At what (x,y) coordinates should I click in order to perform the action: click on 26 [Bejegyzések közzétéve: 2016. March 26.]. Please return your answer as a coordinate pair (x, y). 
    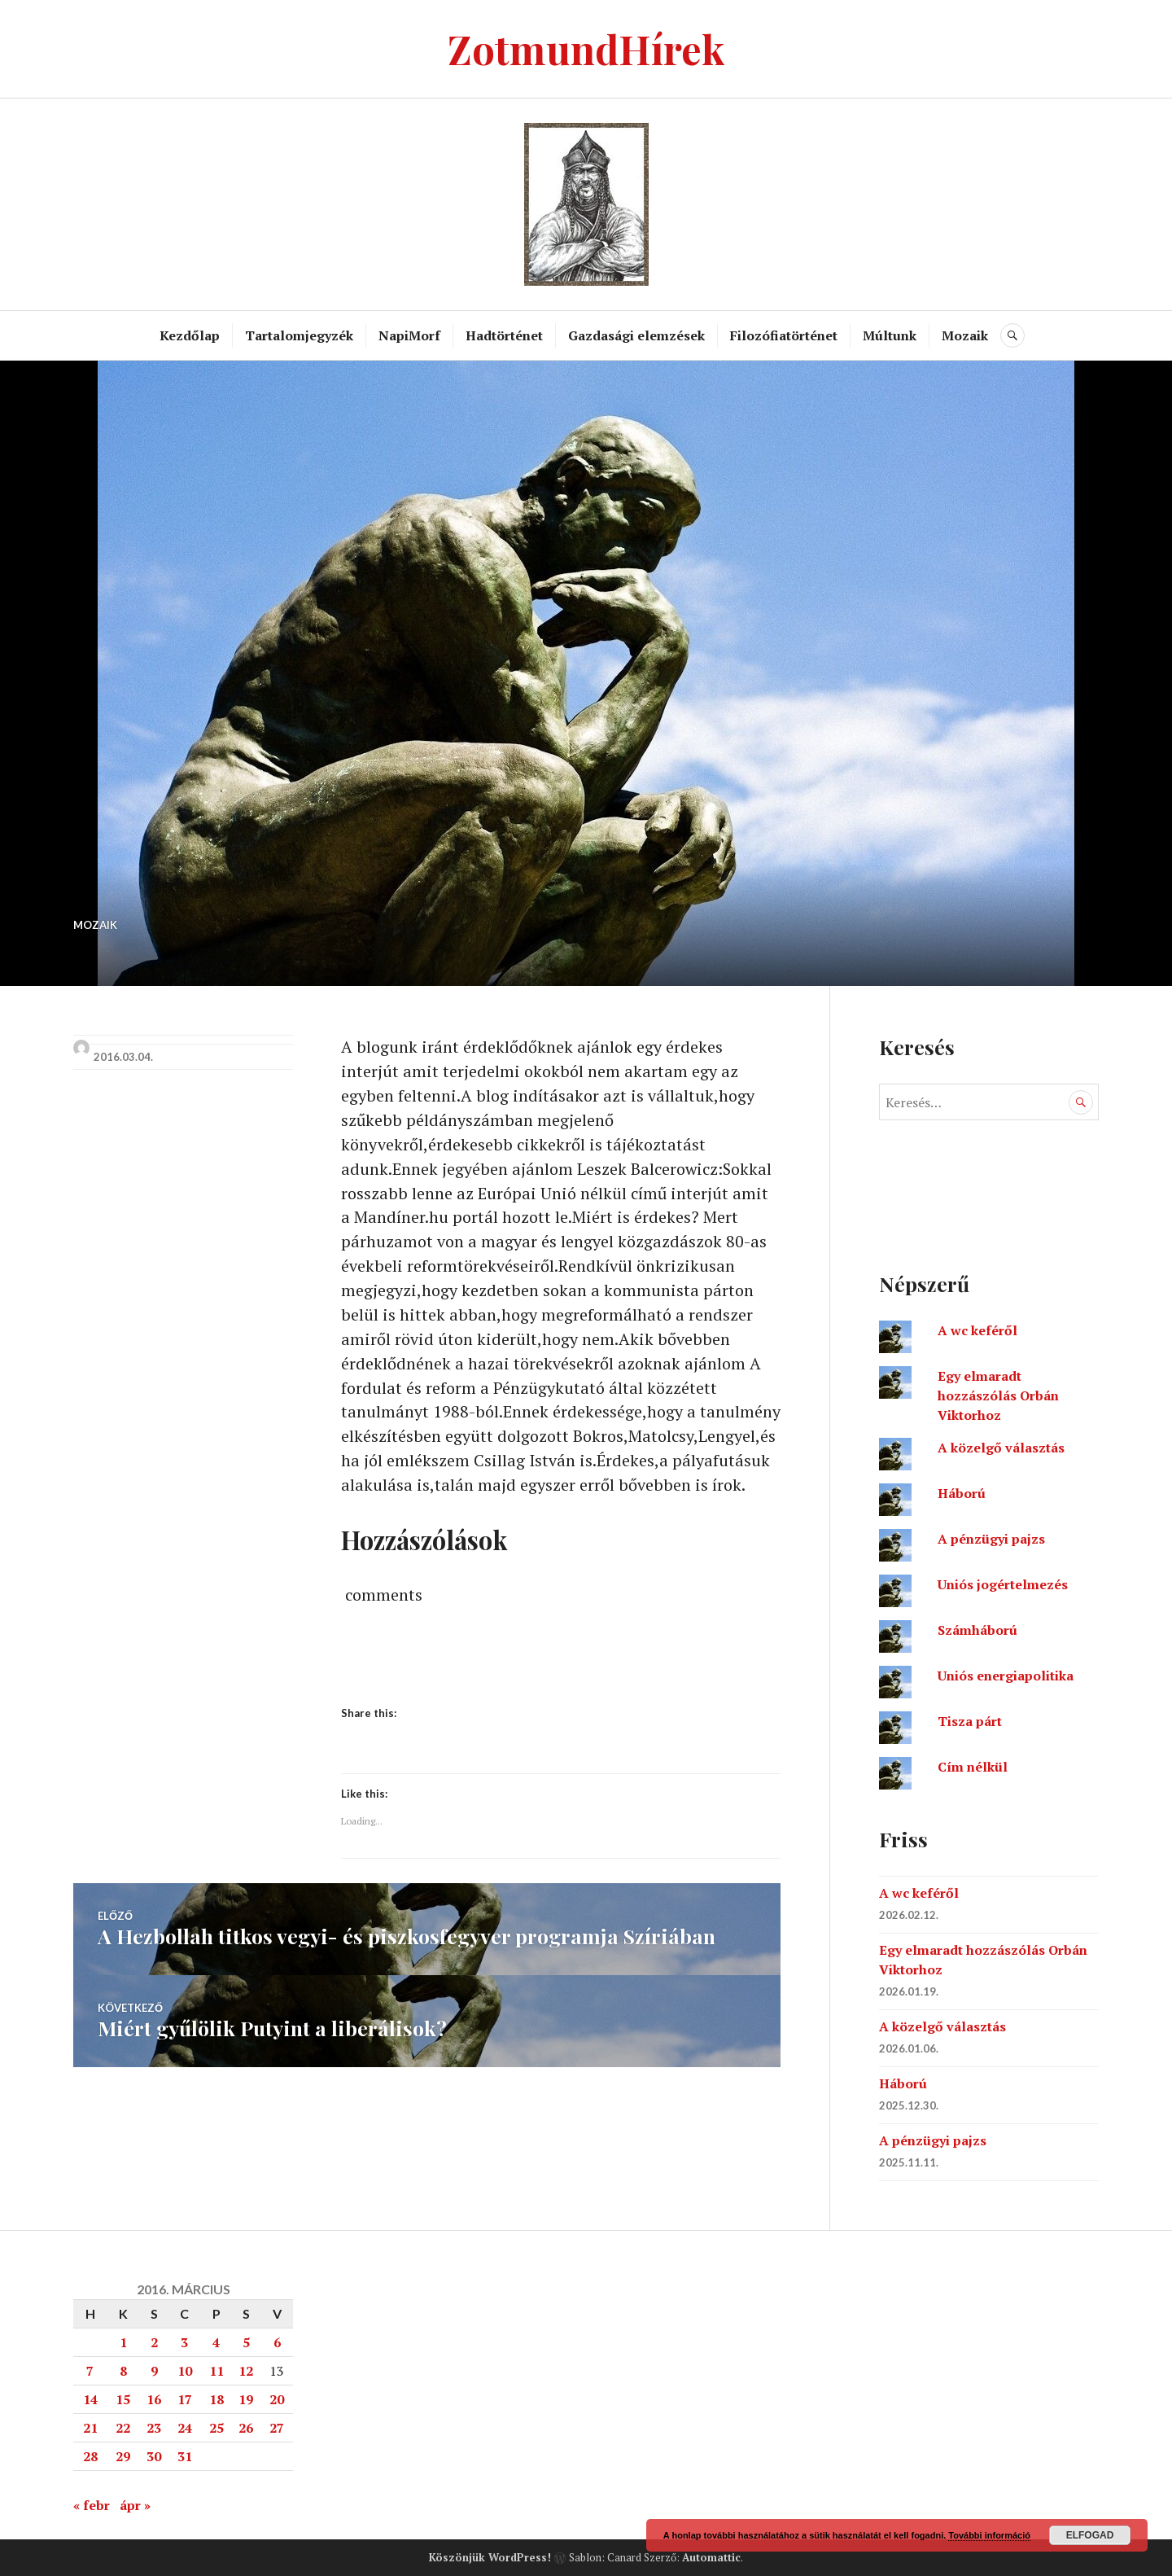
    Looking at the image, I should click on (245, 2428).